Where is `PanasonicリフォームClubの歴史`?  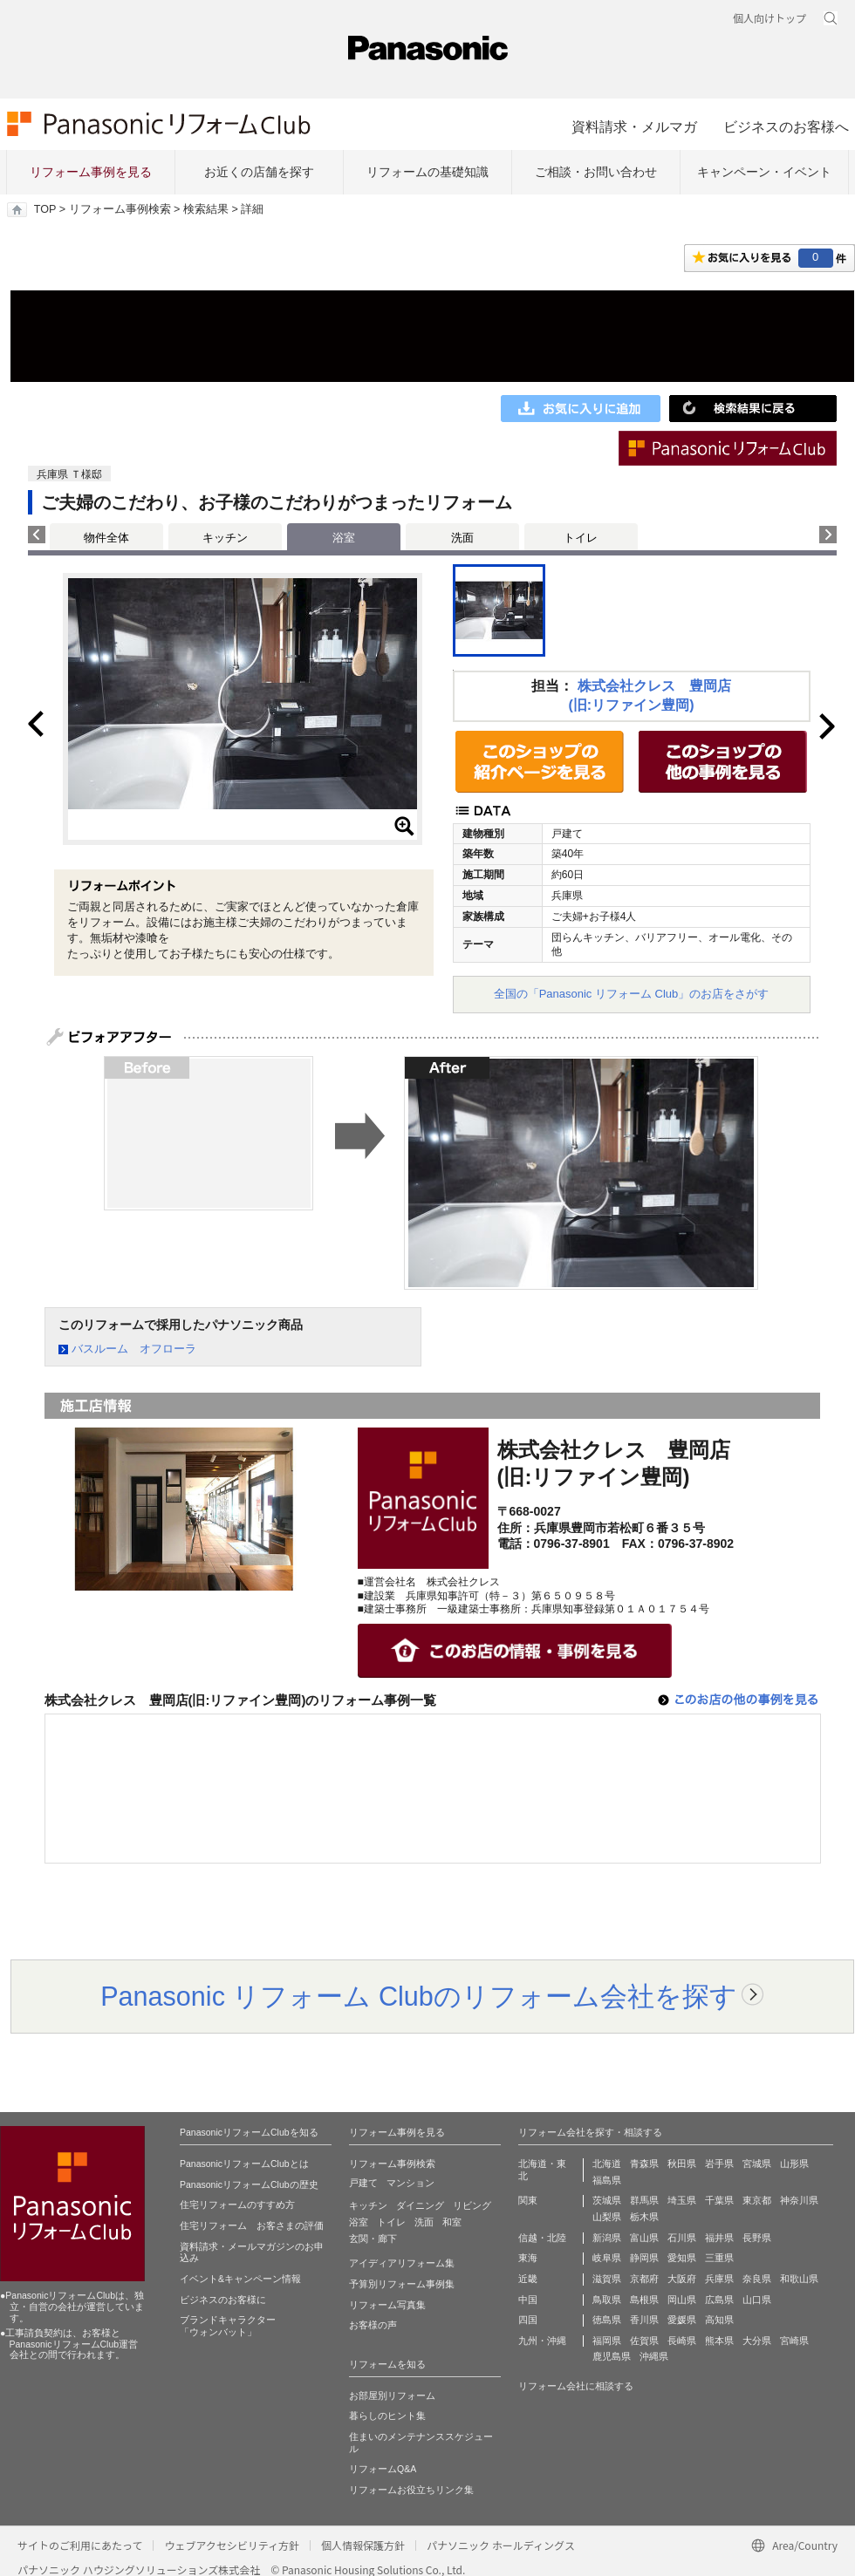
PanasonicリフォームClubの歴史 is located at coordinates (249, 2184).